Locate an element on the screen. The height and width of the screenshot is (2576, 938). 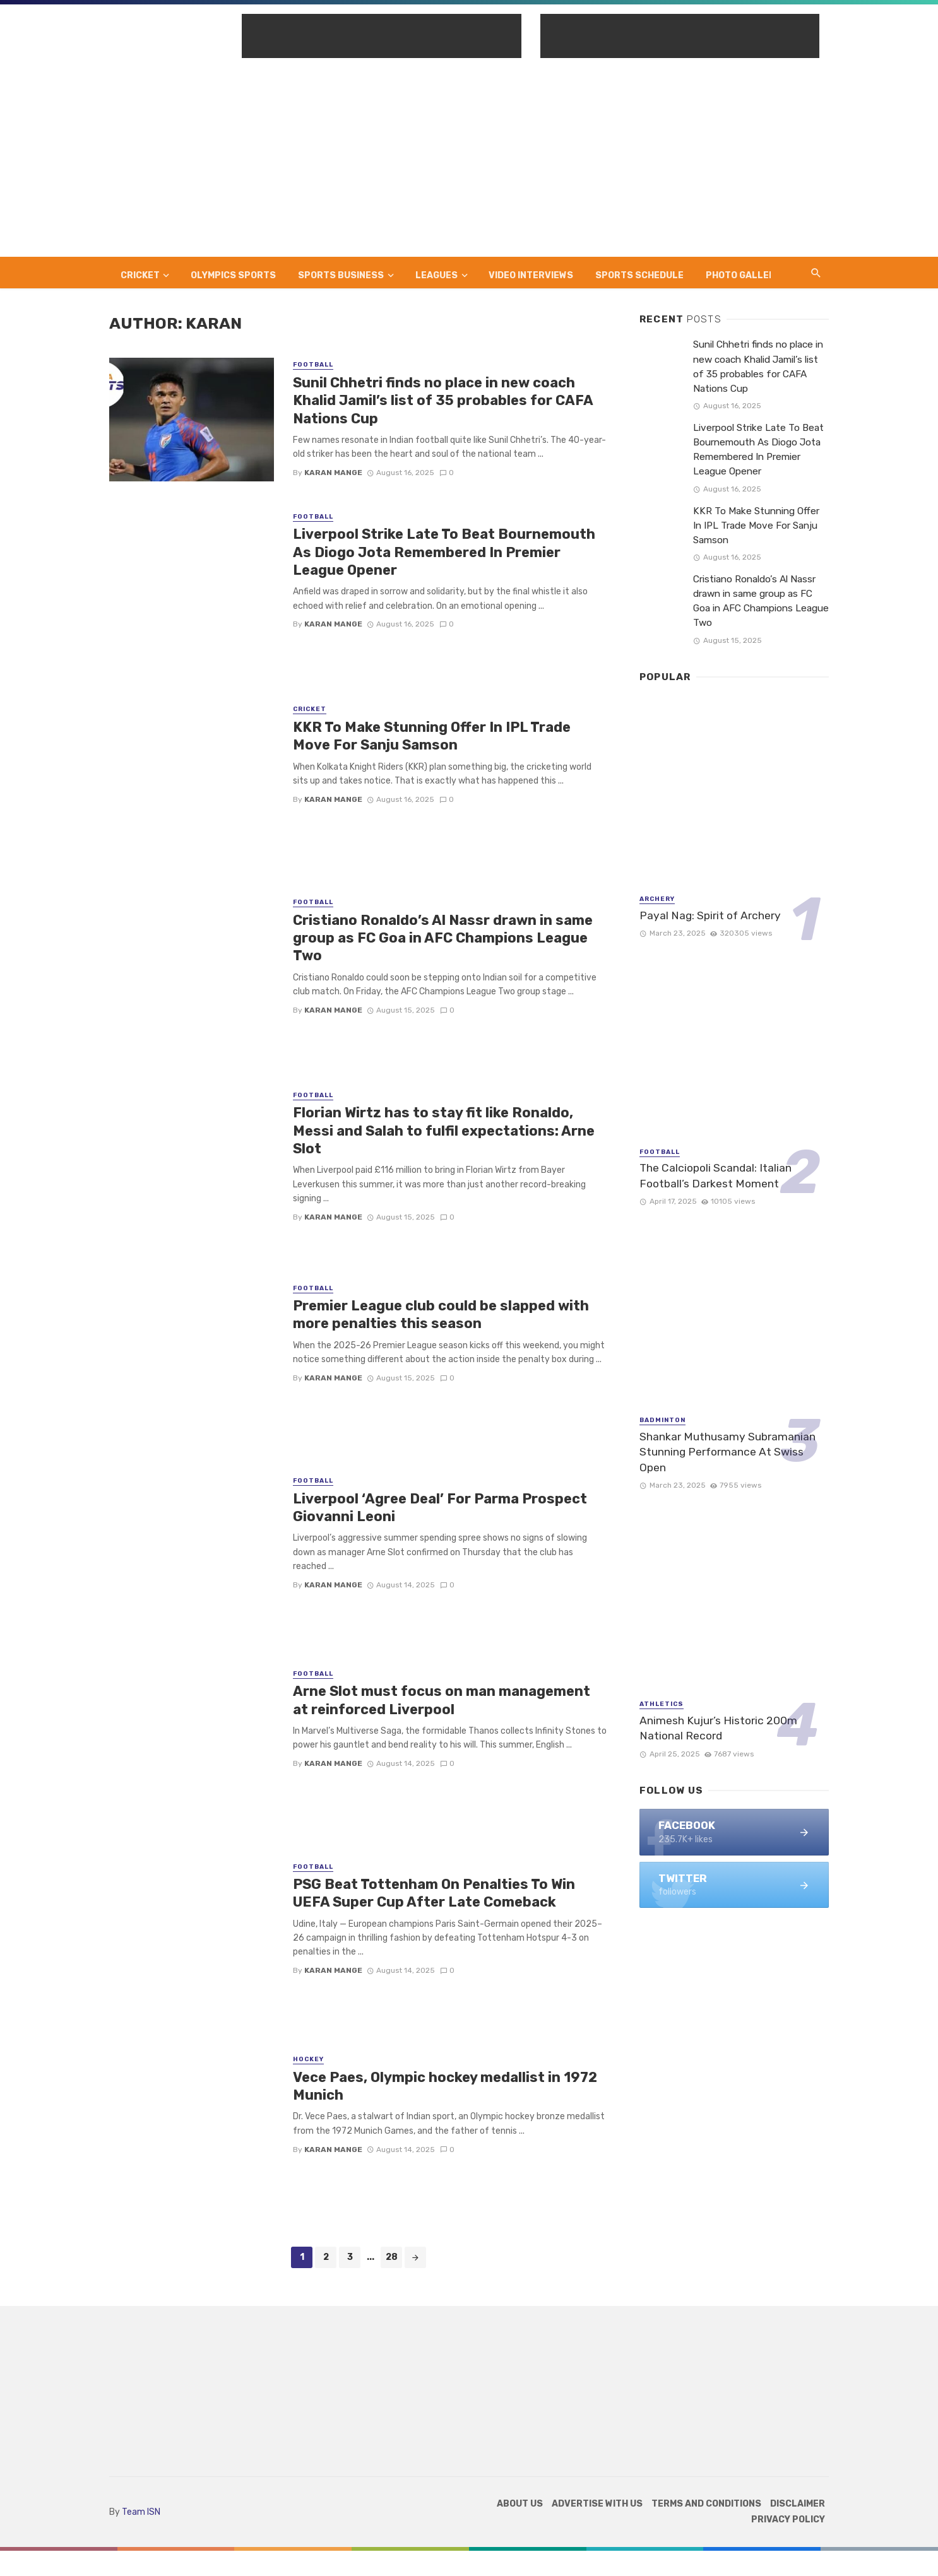
Sports Schedule is located at coordinates (639, 275).